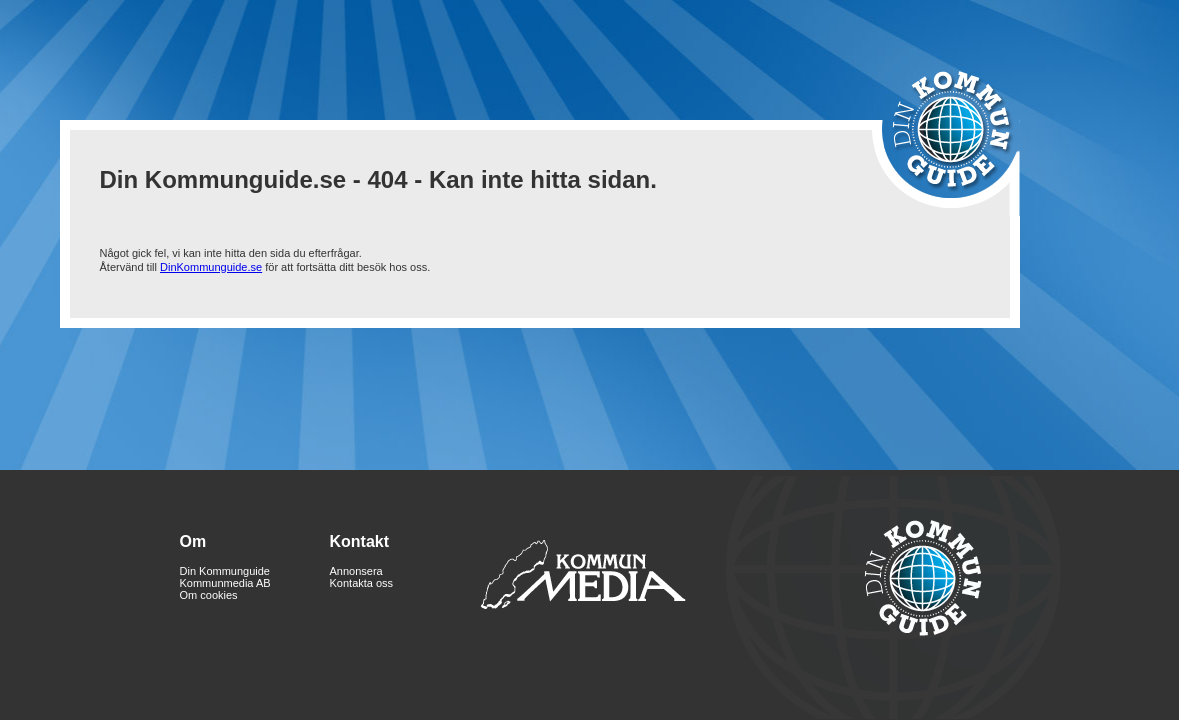 This screenshot has height=720, width=1179. What do you see at coordinates (211, 267) in the screenshot?
I see `DinKommunguide.se` at bounding box center [211, 267].